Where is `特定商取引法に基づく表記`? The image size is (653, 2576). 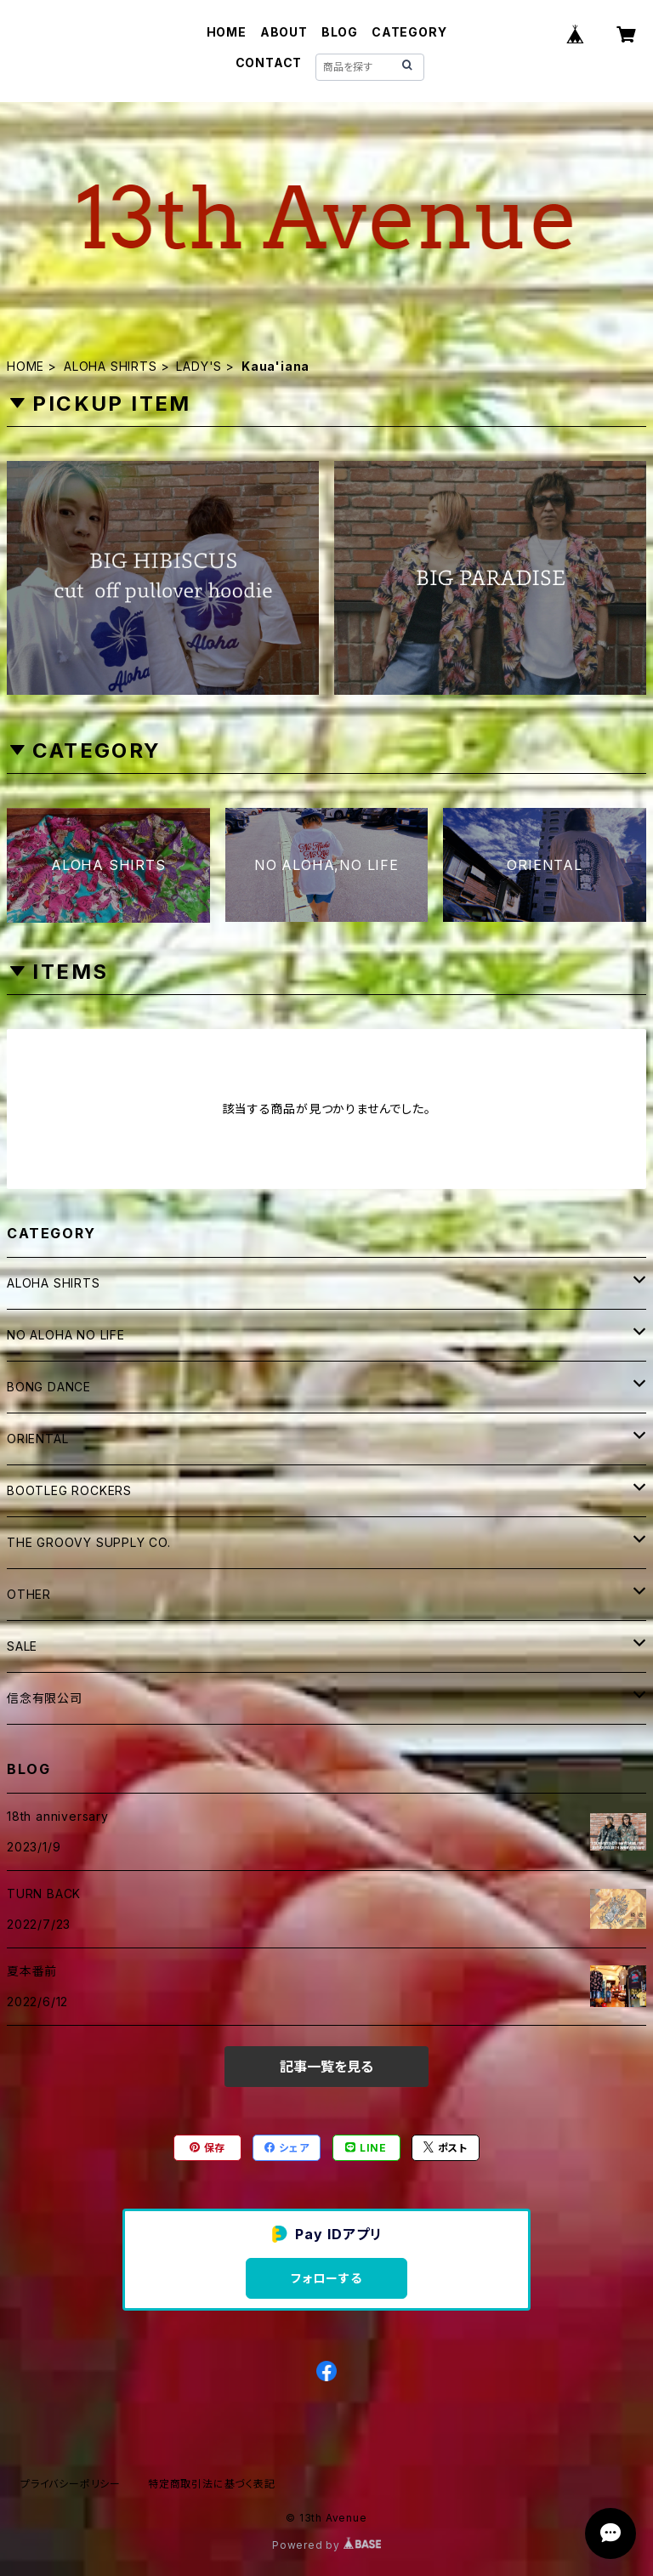
特定商取引法に基づく表記 is located at coordinates (211, 2483).